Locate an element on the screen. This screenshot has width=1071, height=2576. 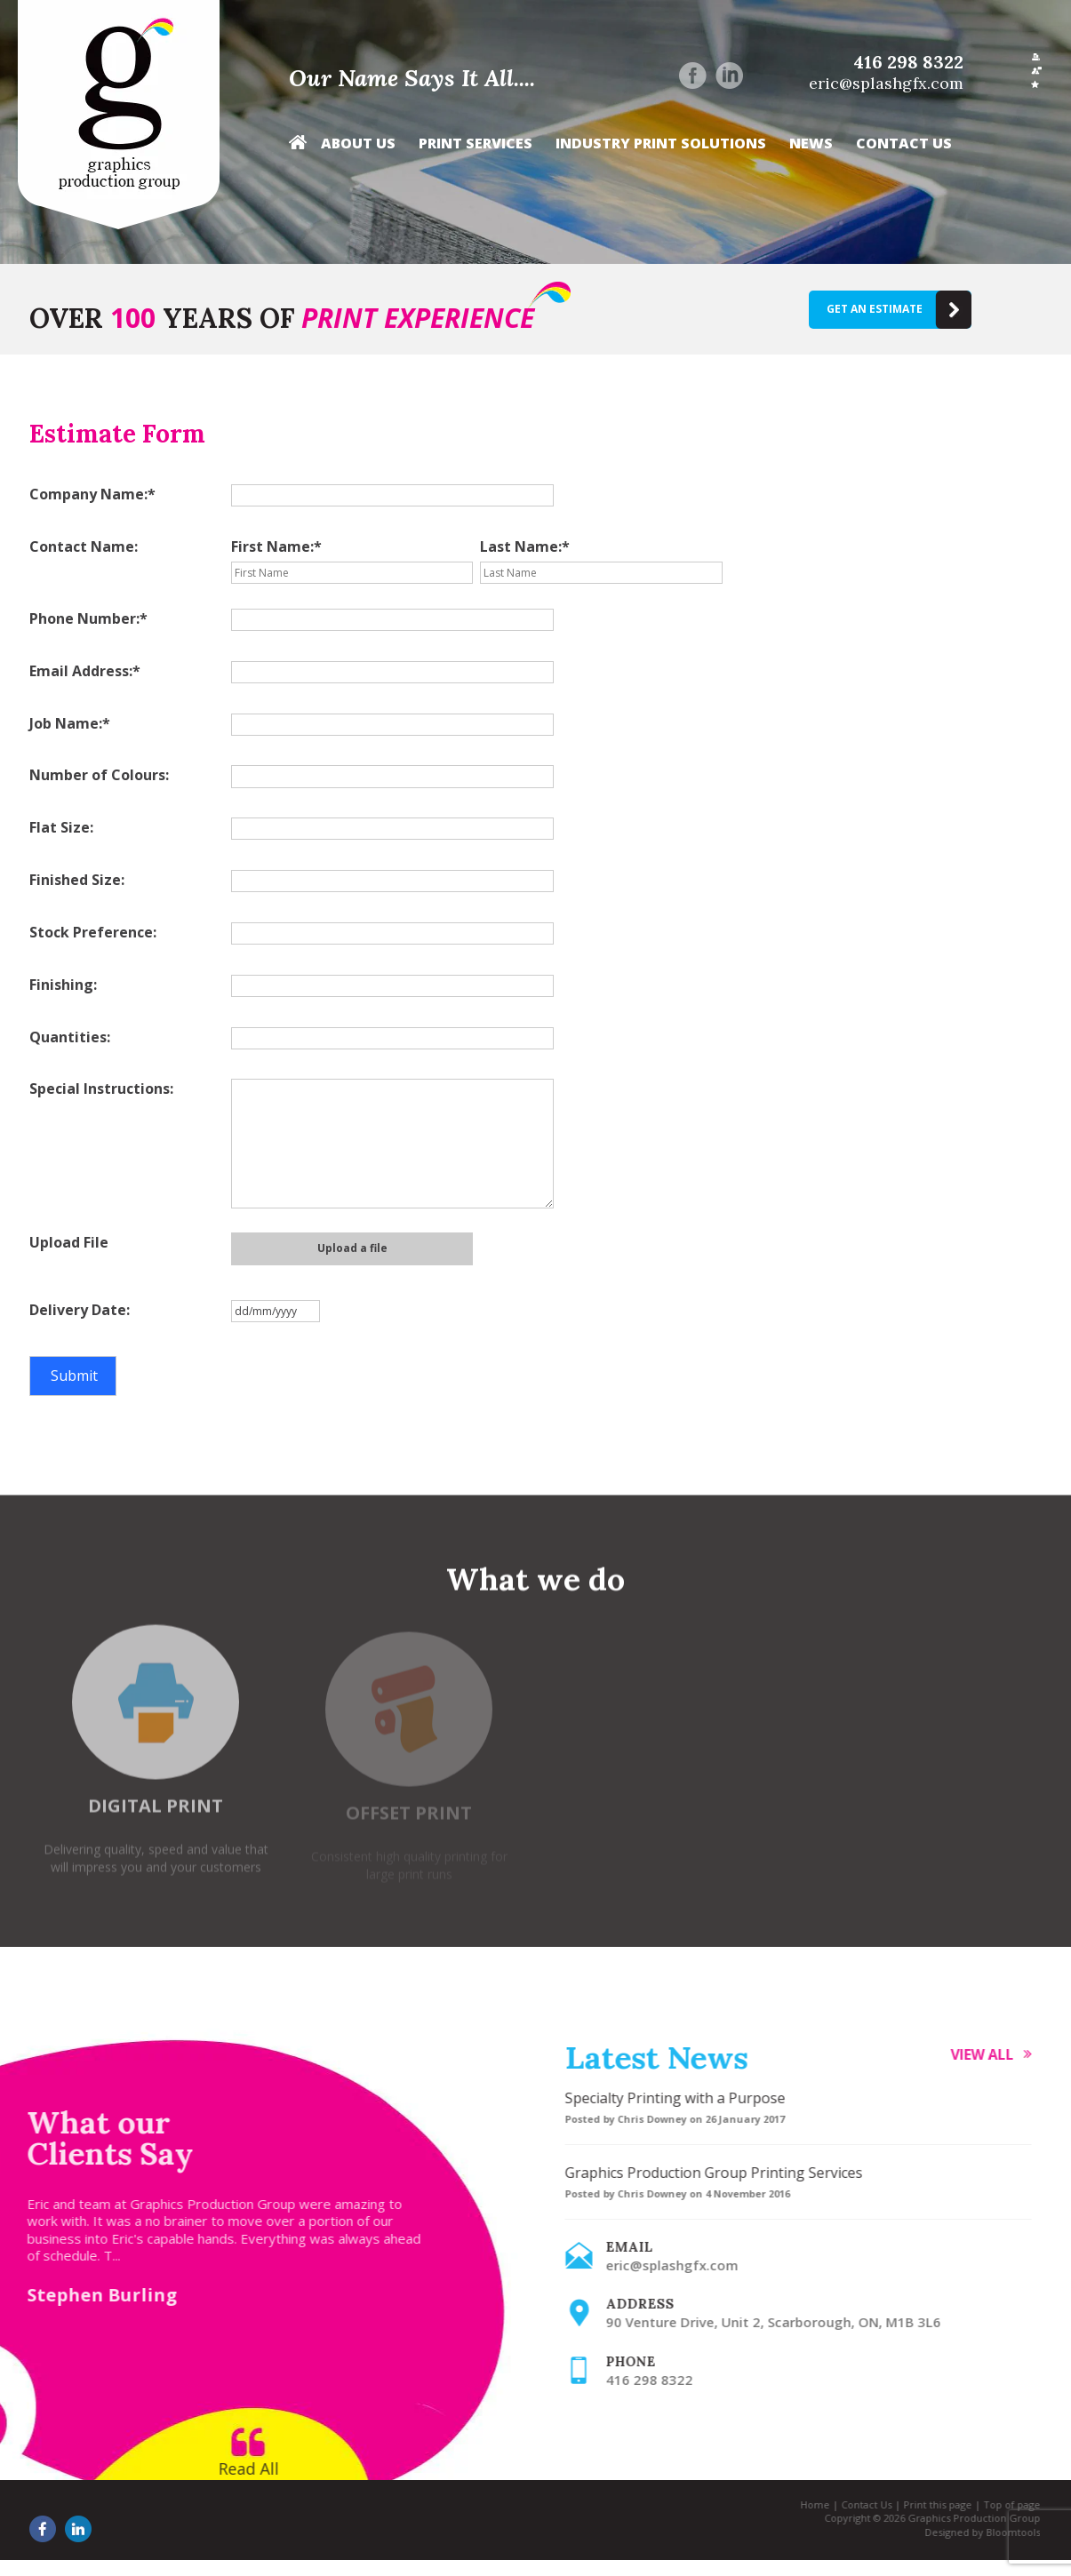
About Us is located at coordinates (358, 143).